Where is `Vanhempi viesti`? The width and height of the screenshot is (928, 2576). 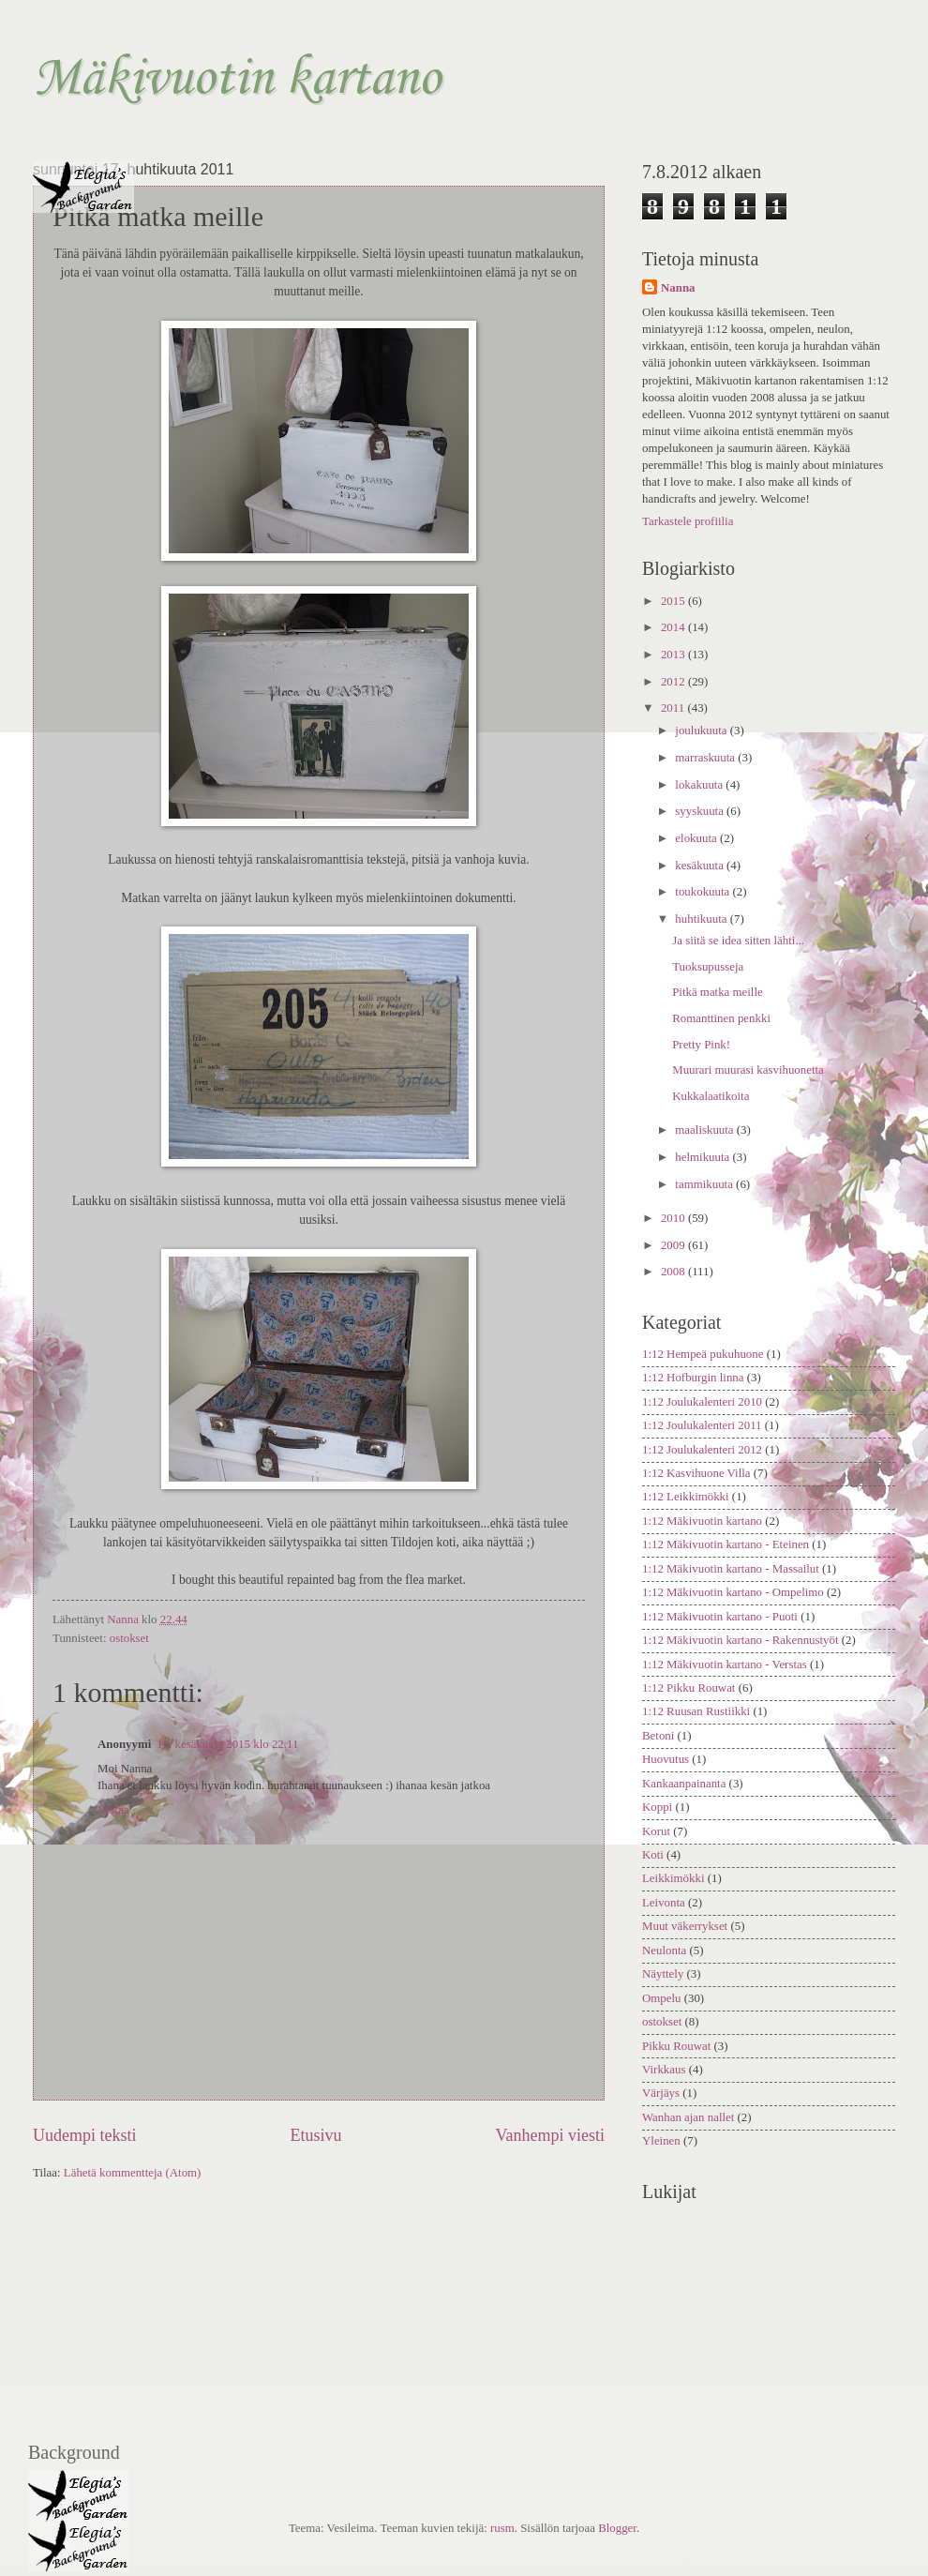
Vanhempi viesti is located at coordinates (550, 2135).